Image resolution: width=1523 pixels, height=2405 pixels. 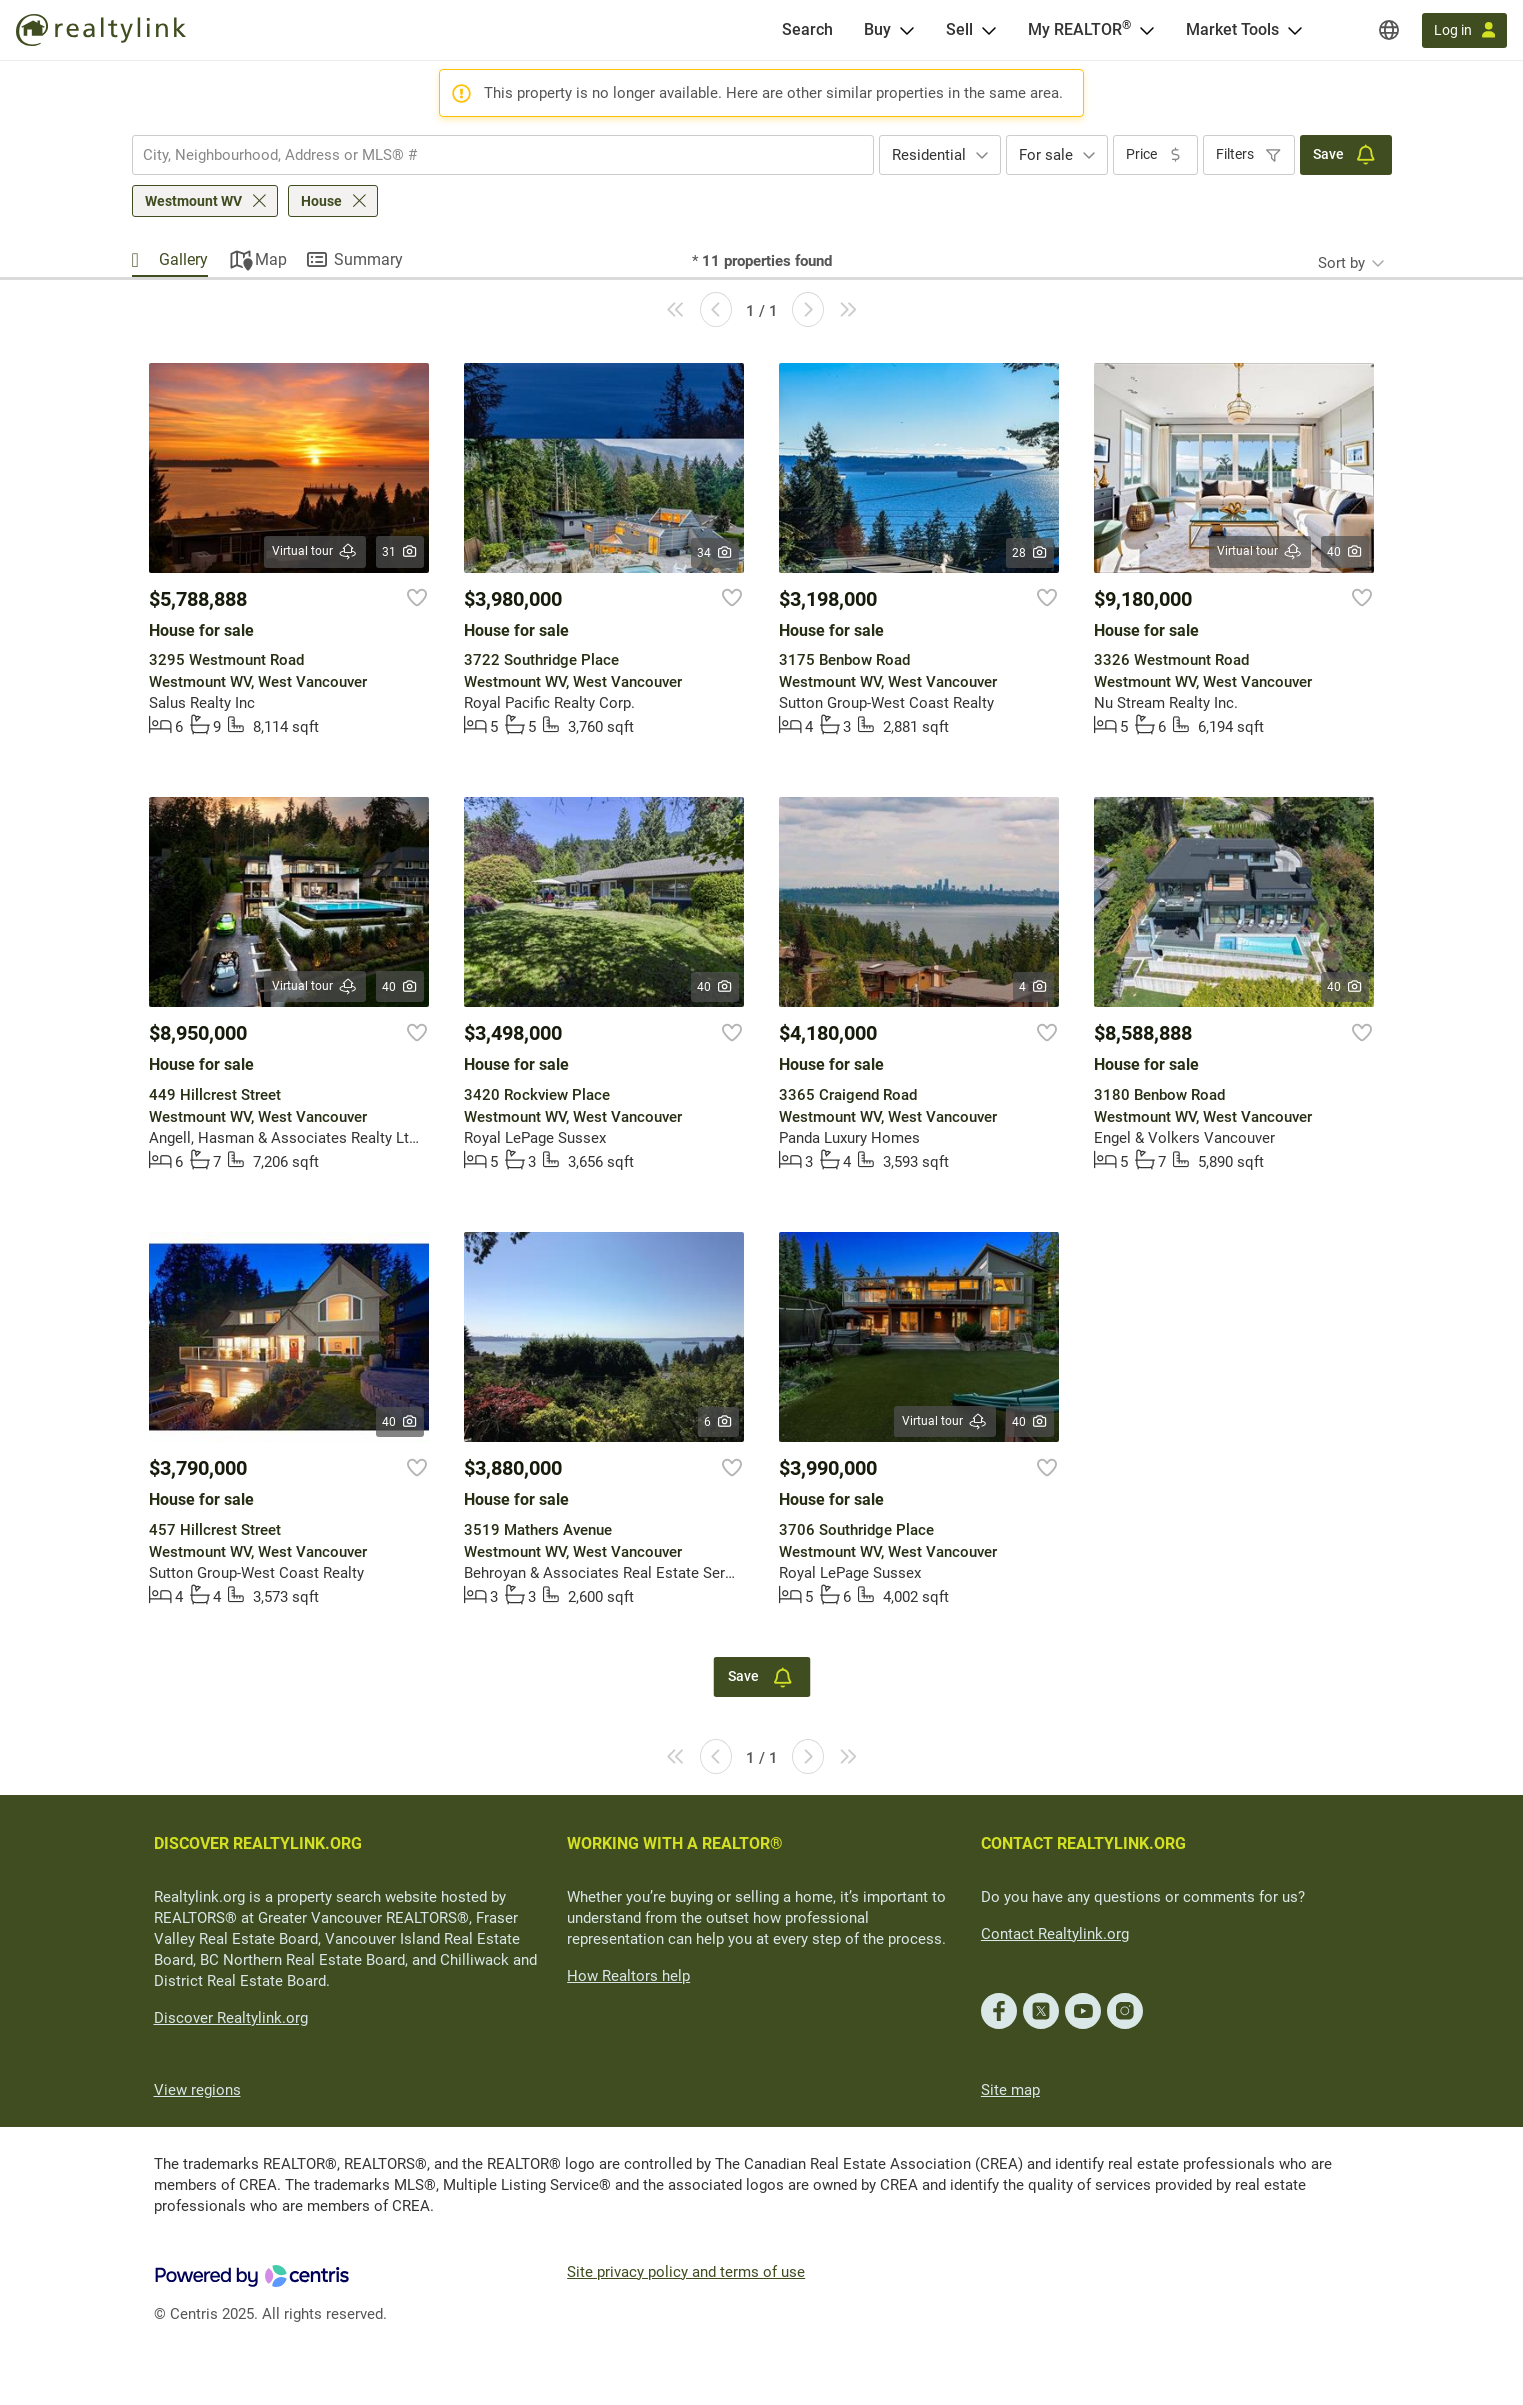 I want to click on Discover Realtylink.org, so click(x=231, y=2018).